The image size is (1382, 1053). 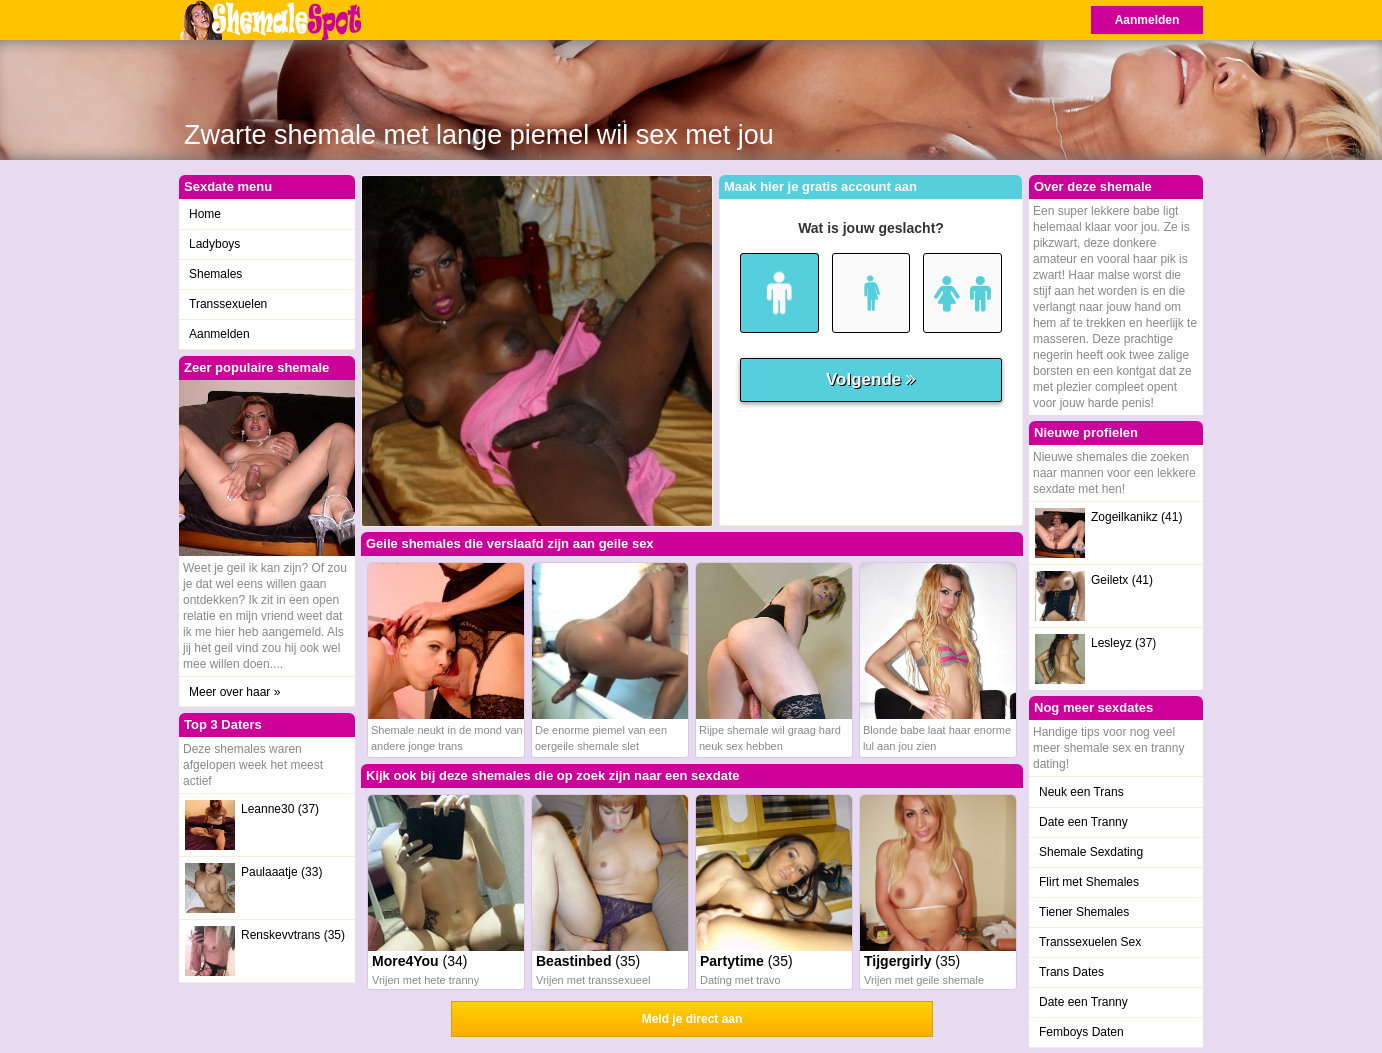 What do you see at coordinates (214, 244) in the screenshot?
I see `Ladyboys` at bounding box center [214, 244].